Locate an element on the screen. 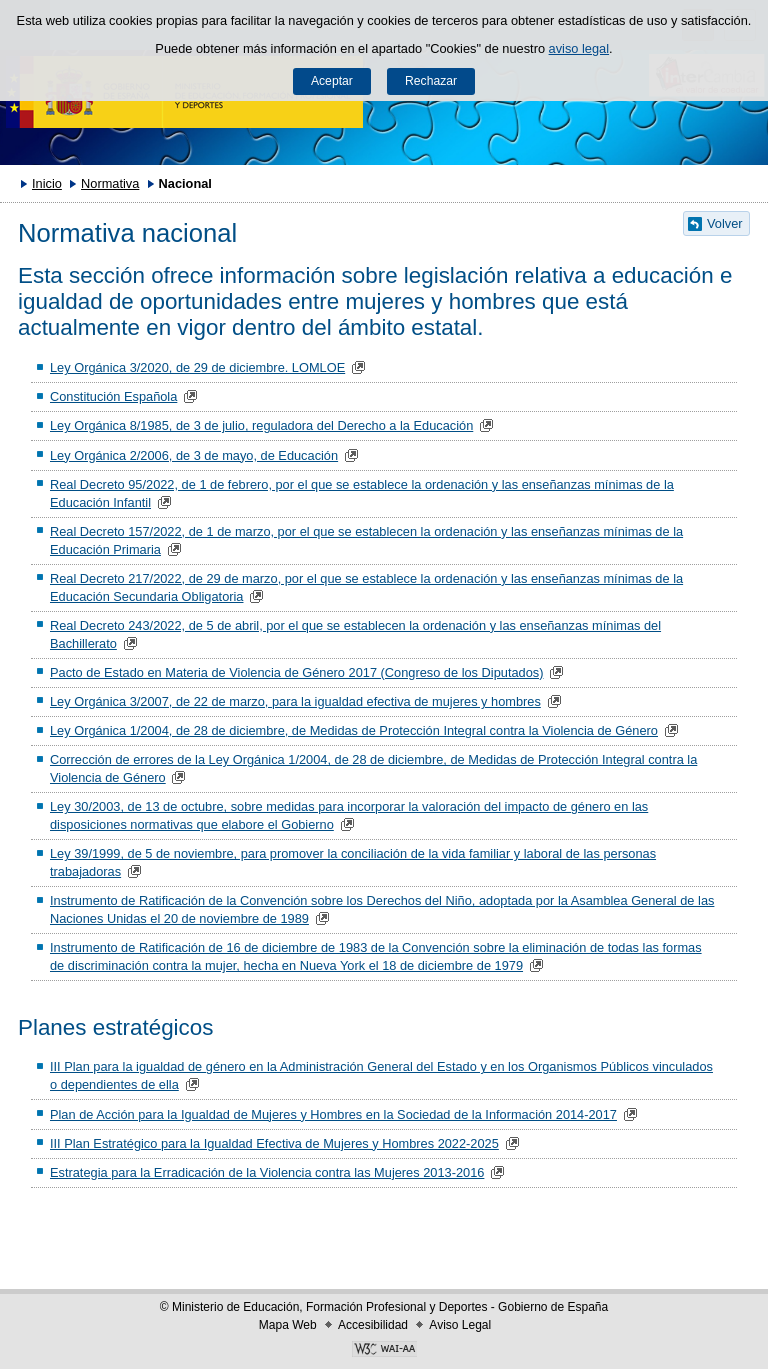  Rechazar is located at coordinates (431, 81).